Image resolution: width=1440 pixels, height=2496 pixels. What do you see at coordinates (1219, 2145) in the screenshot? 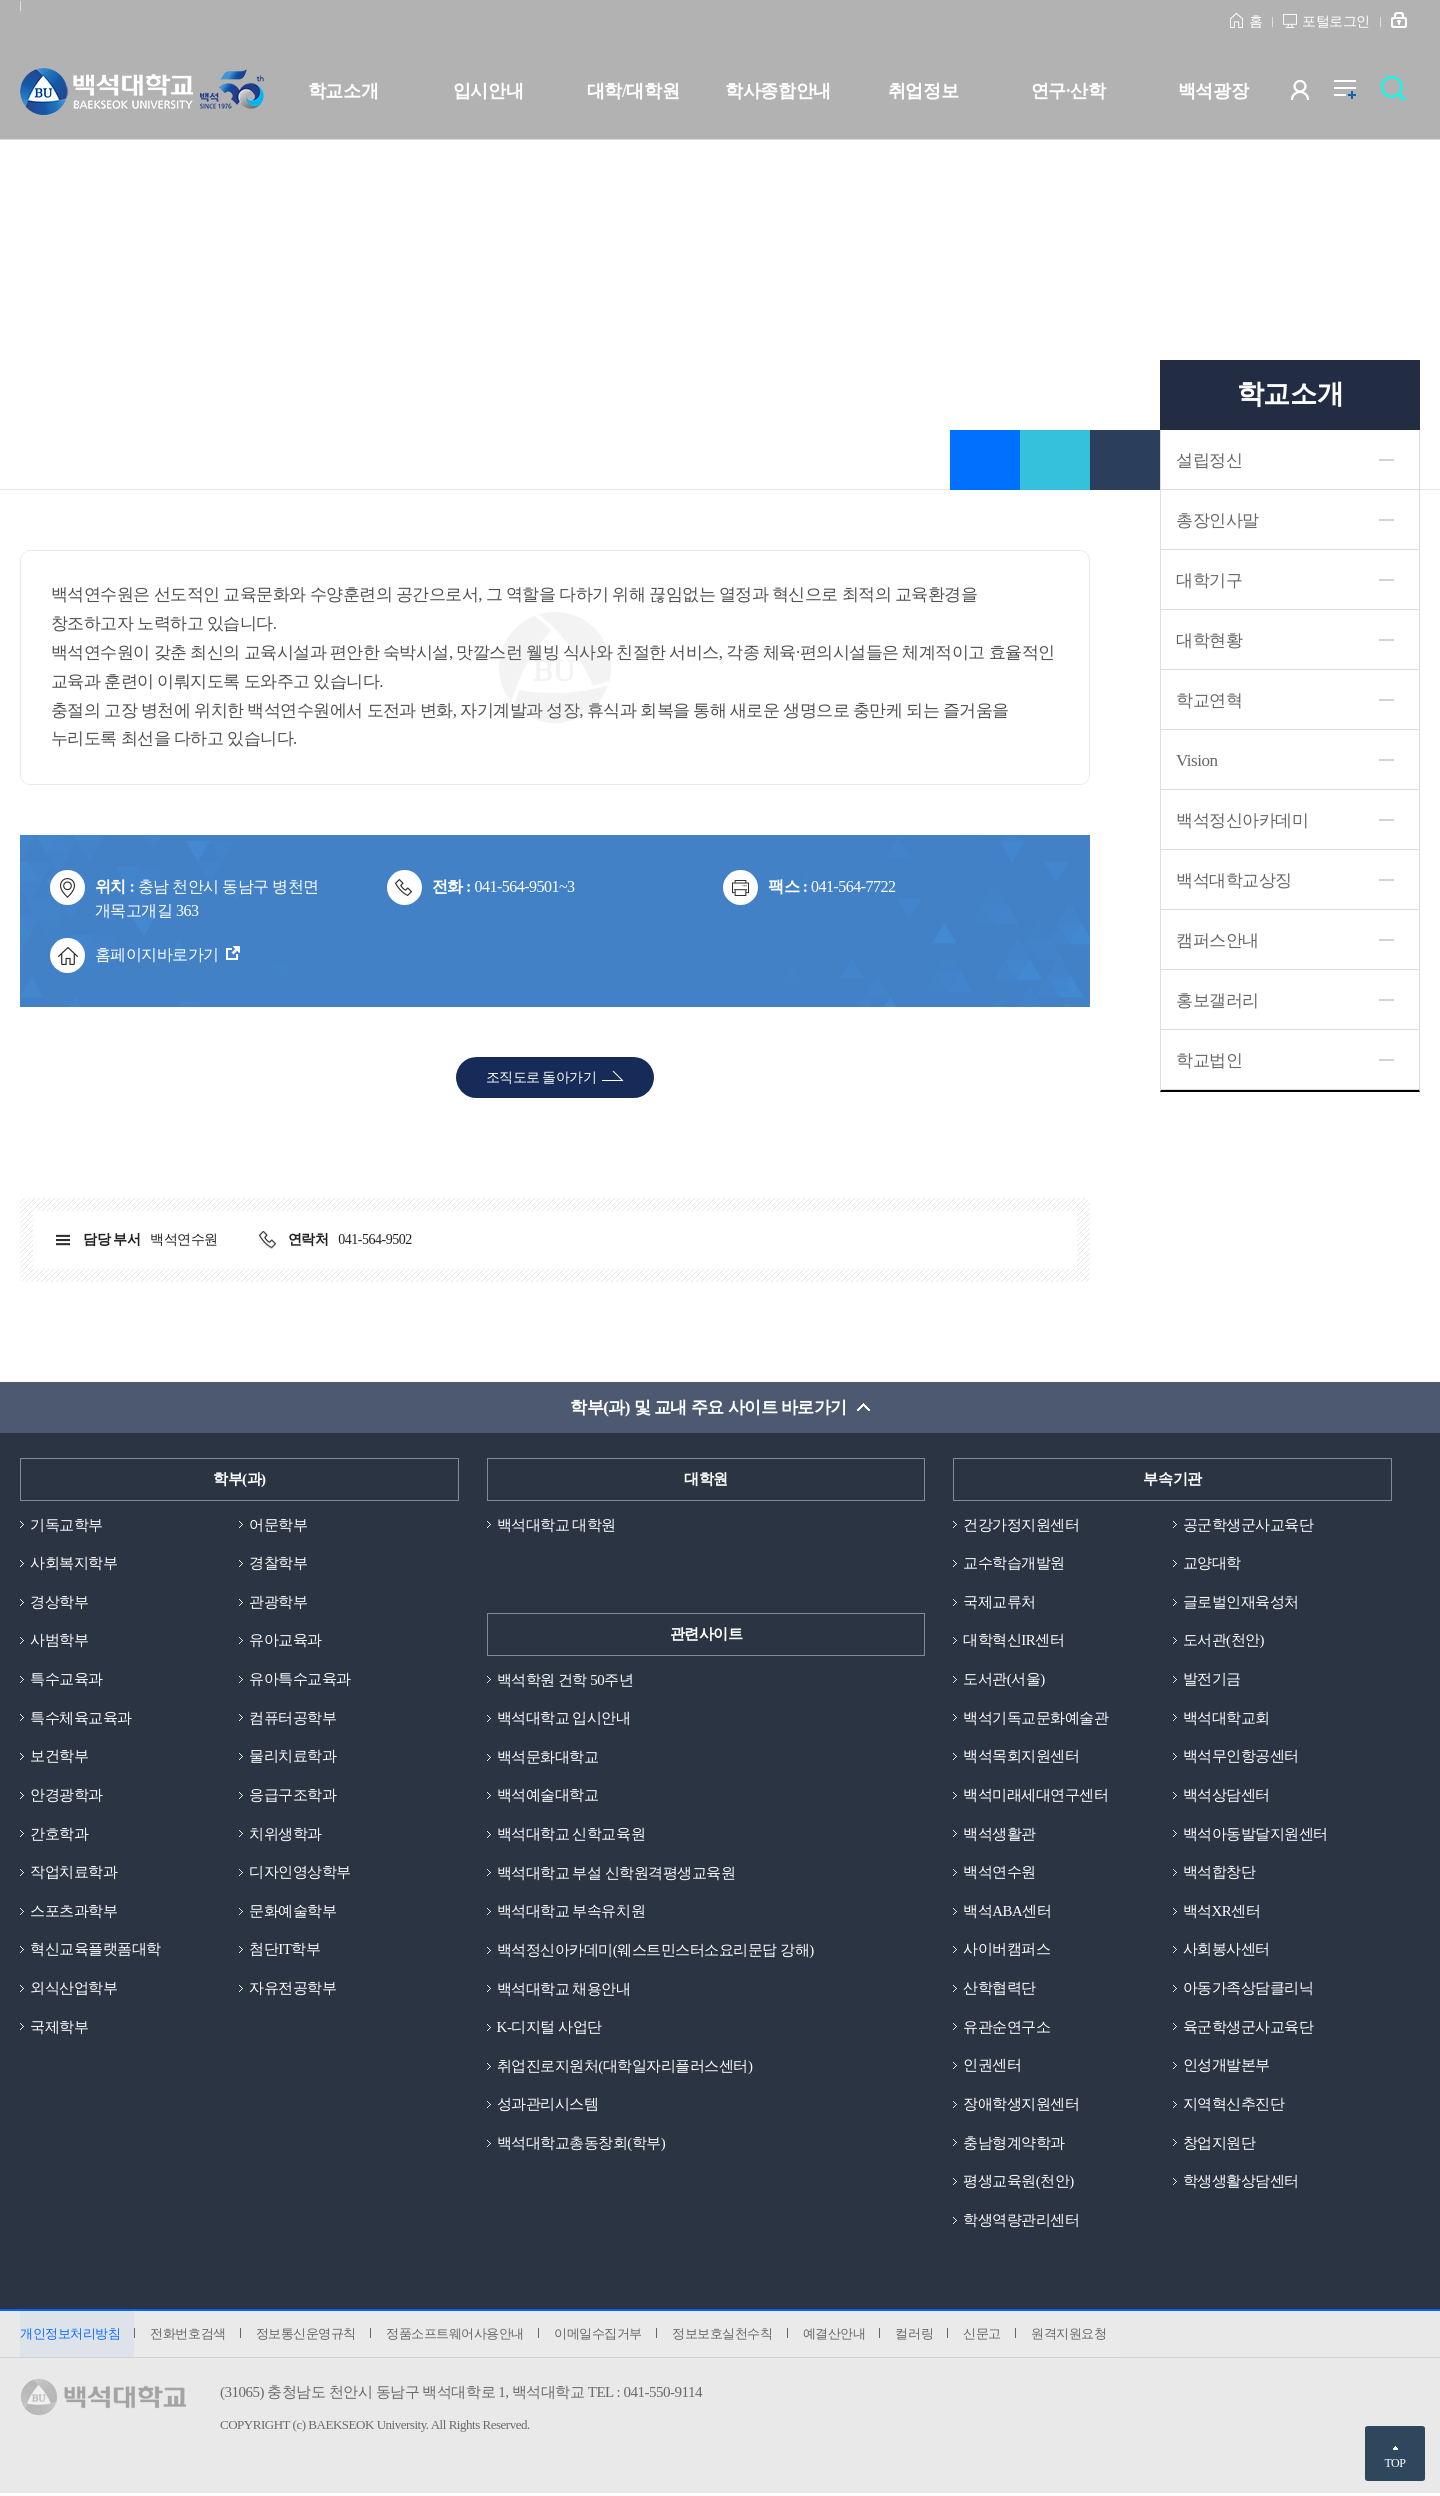
I see `창업지원단` at bounding box center [1219, 2145].